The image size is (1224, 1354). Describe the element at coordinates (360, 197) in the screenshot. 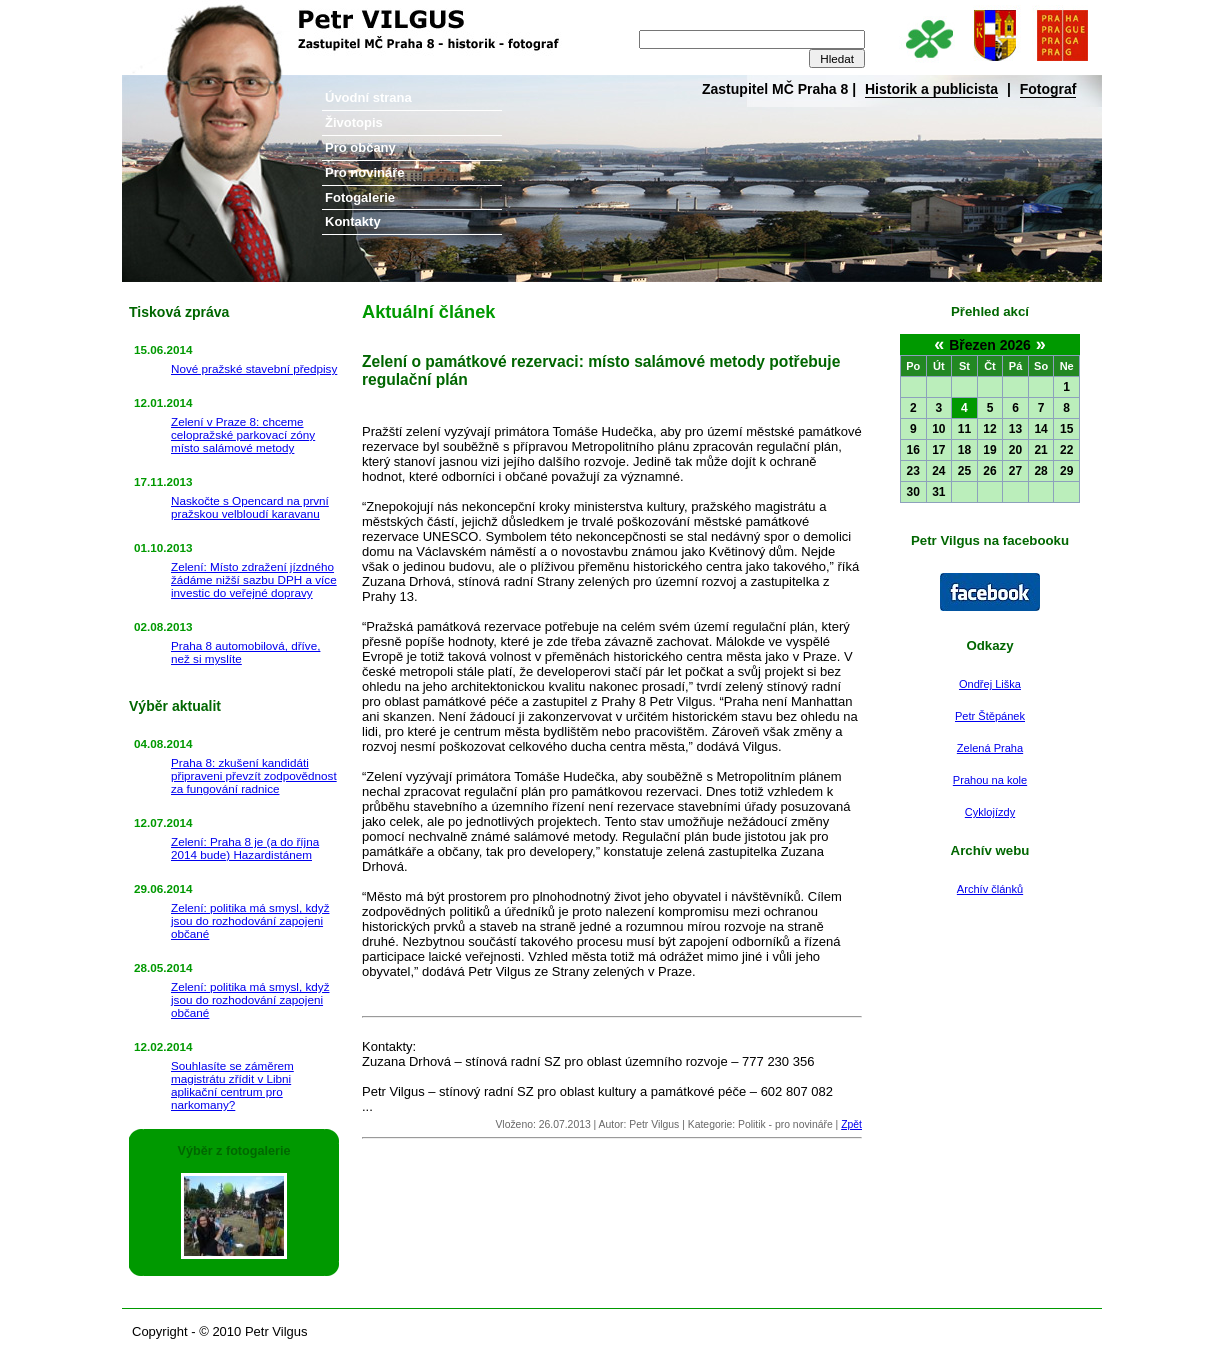

I see `Fotogalerie` at that location.